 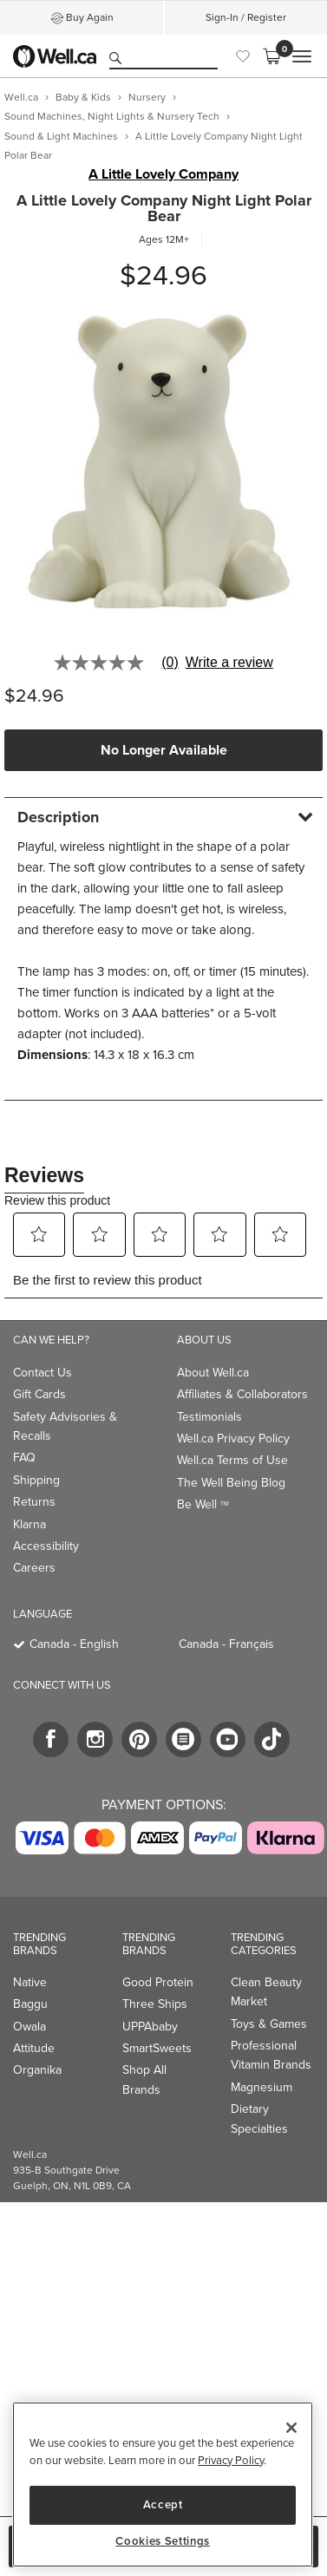 I want to click on Accept, so click(x=163, y=2504).